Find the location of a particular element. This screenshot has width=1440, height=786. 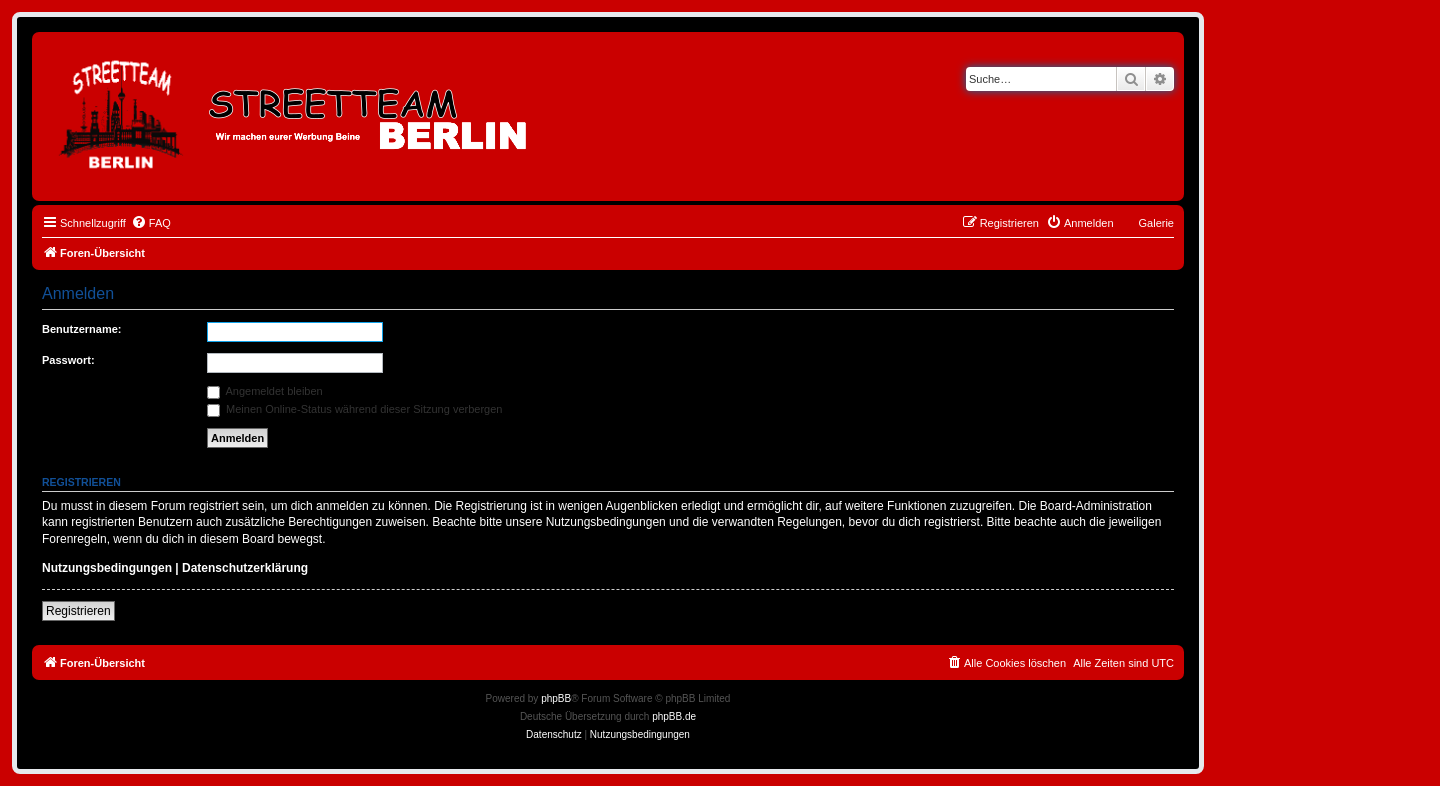

Passwort: is located at coordinates (68, 360).